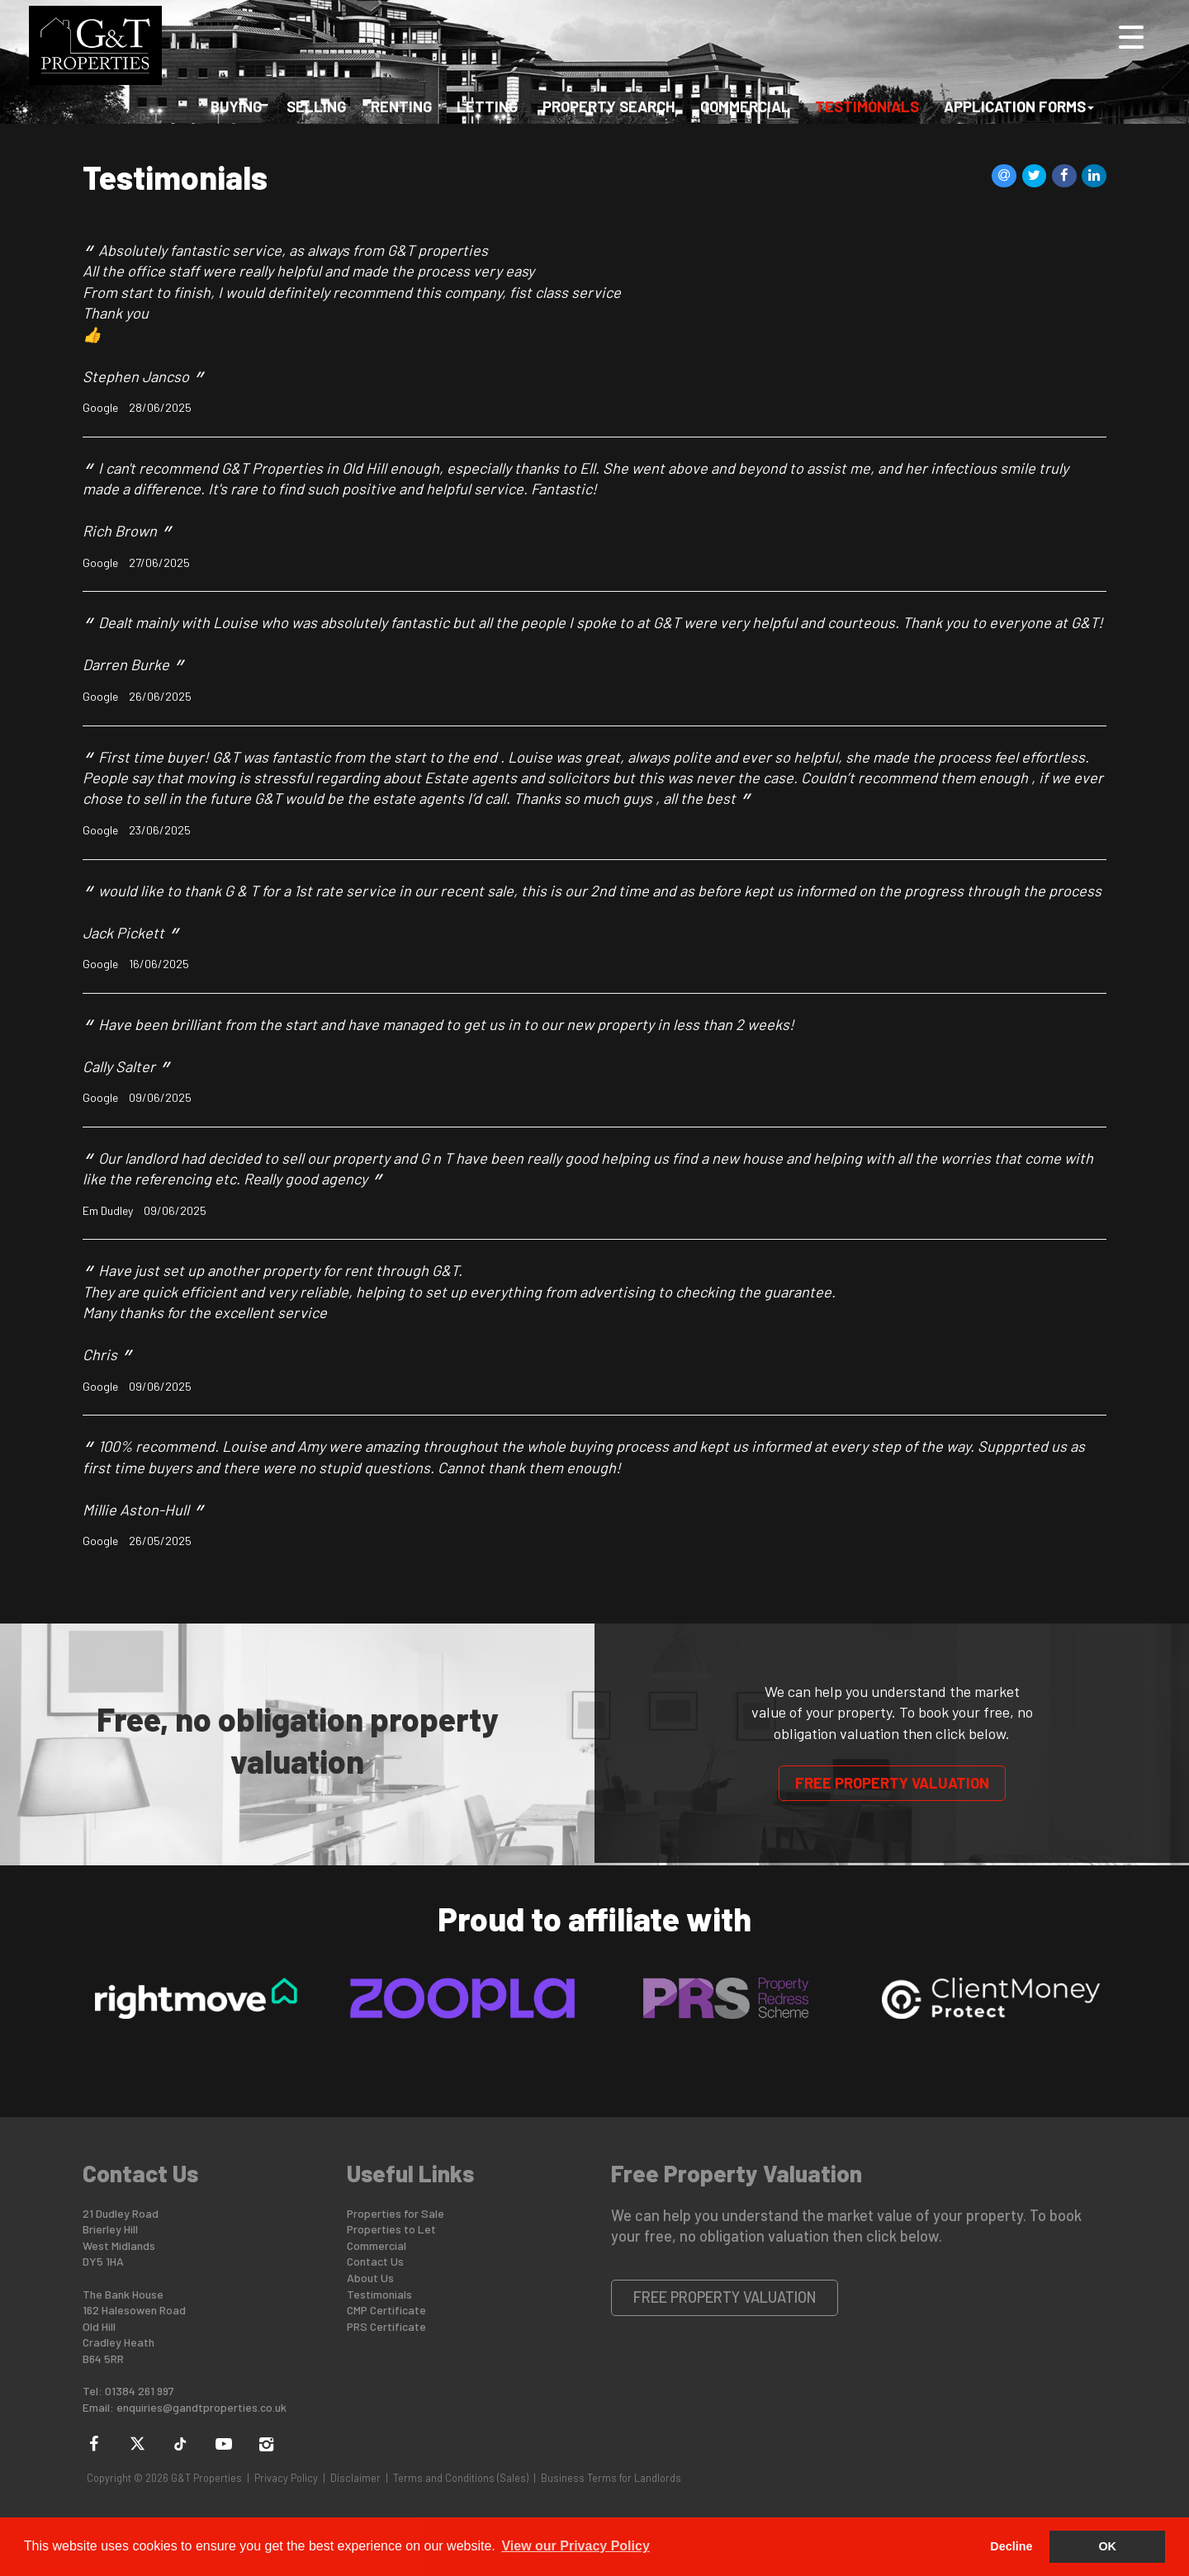  I want to click on Letting, so click(487, 110).